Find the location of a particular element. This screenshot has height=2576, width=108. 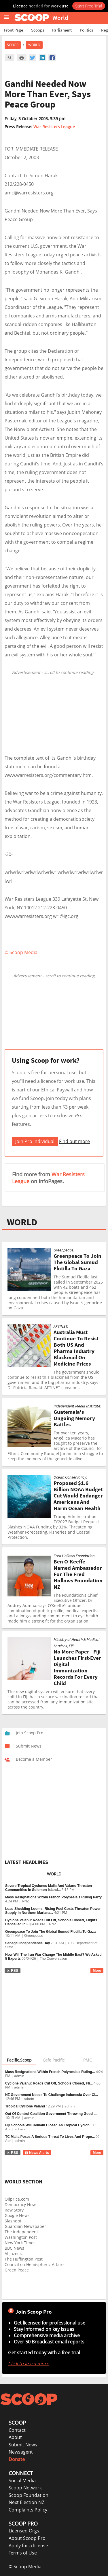

Start Free Trial is located at coordinates (88, 6).